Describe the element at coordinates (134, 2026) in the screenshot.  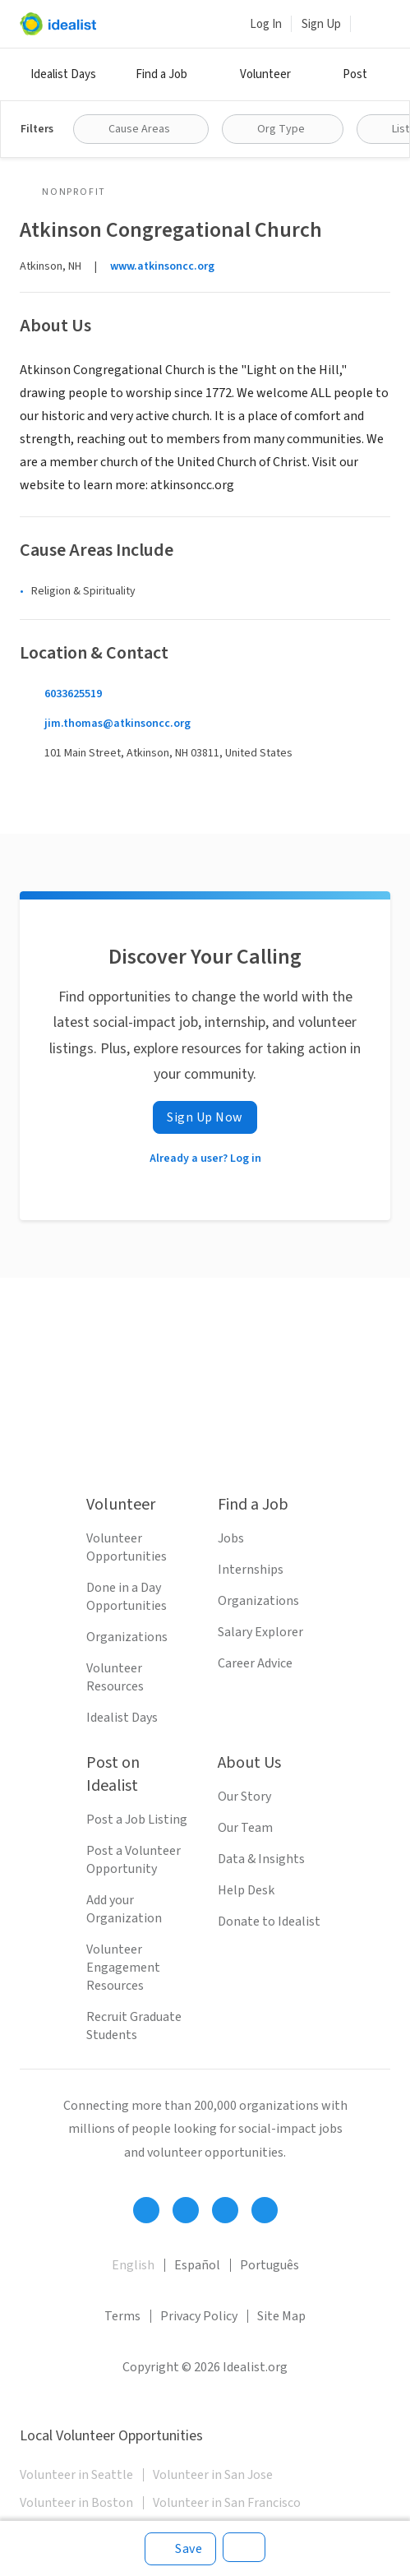
I see `Recruit Graduate Students` at that location.